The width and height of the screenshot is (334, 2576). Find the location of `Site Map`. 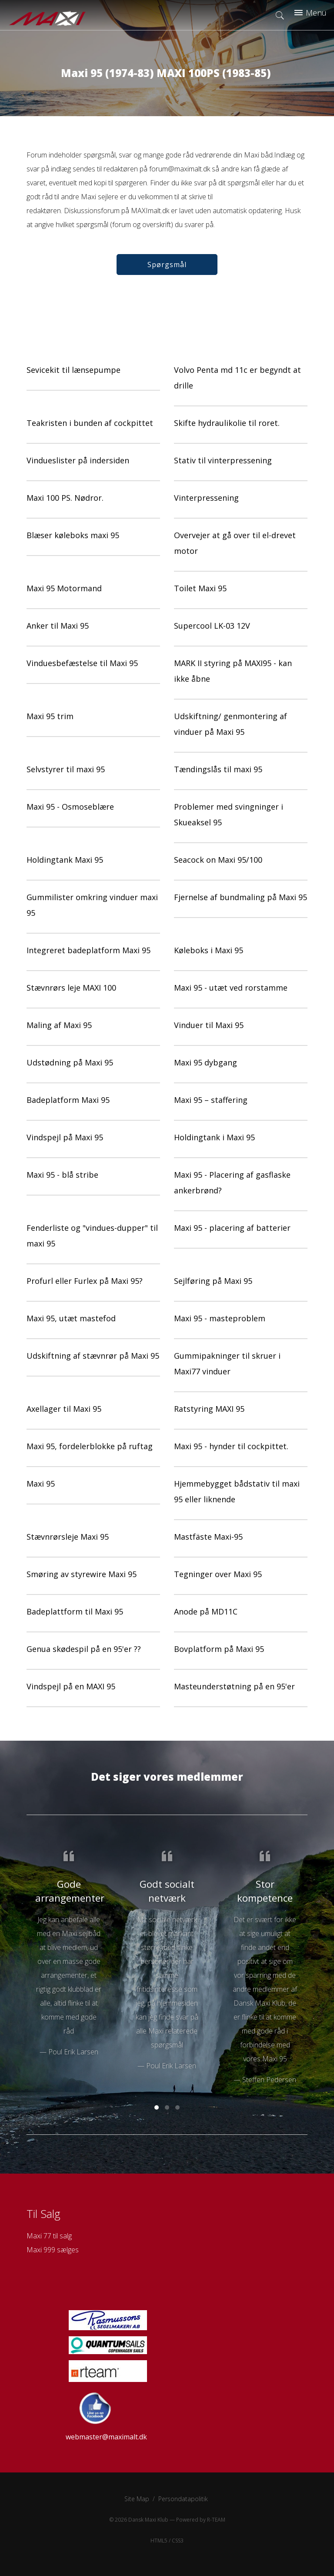

Site Map is located at coordinates (136, 2499).